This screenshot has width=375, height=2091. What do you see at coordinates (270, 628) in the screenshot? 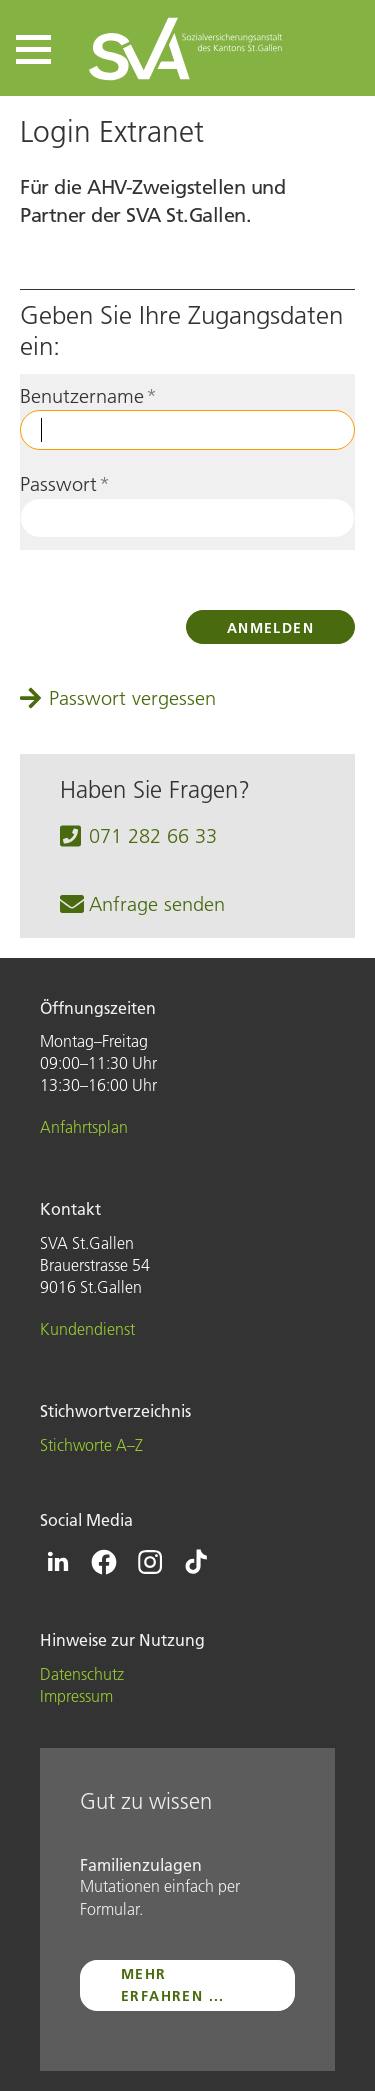
I see `Anmelden` at bounding box center [270, 628].